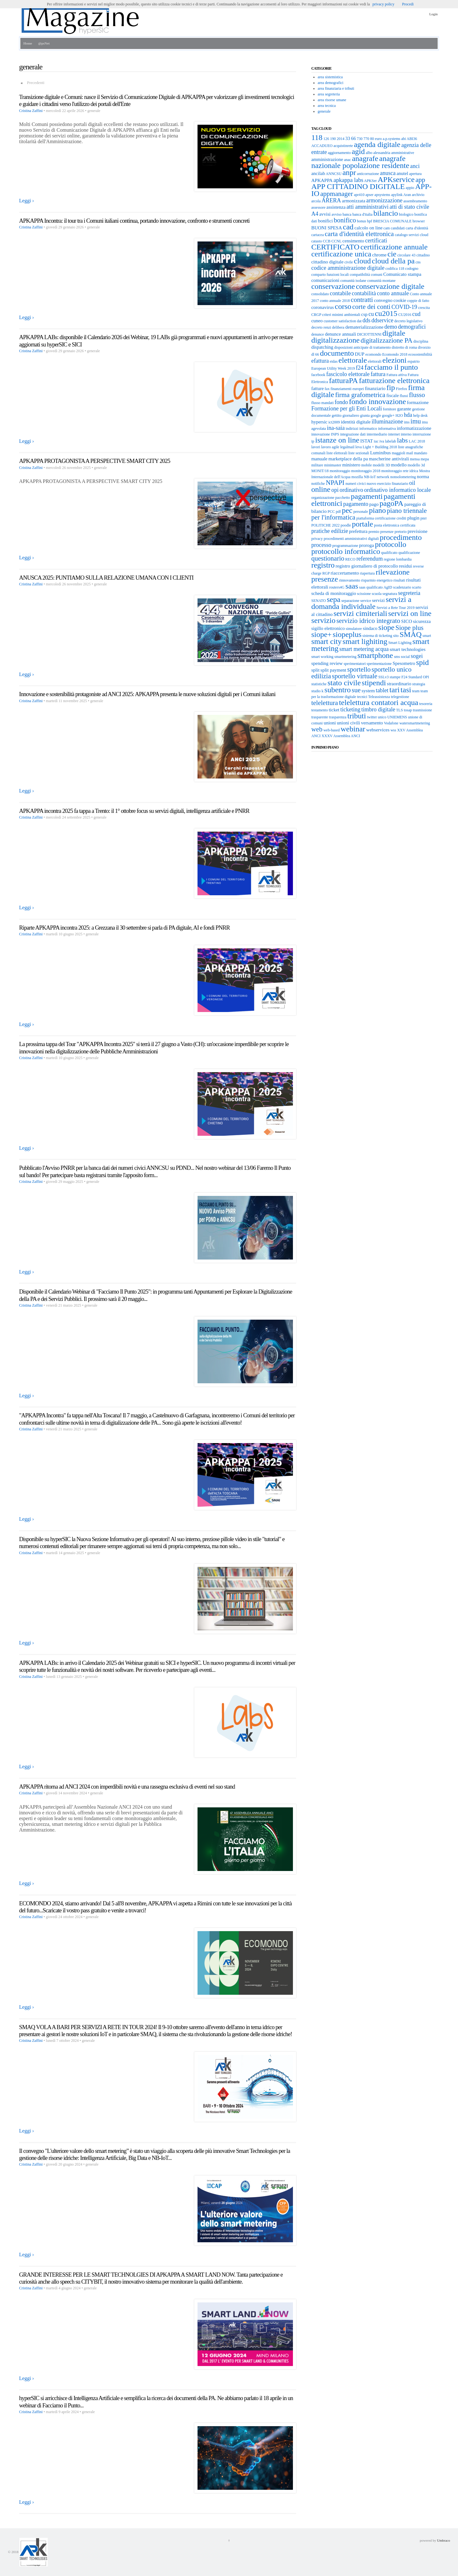 This screenshot has width=458, height=2576. What do you see at coordinates (334, 599) in the screenshot?
I see `sepa` at bounding box center [334, 599].